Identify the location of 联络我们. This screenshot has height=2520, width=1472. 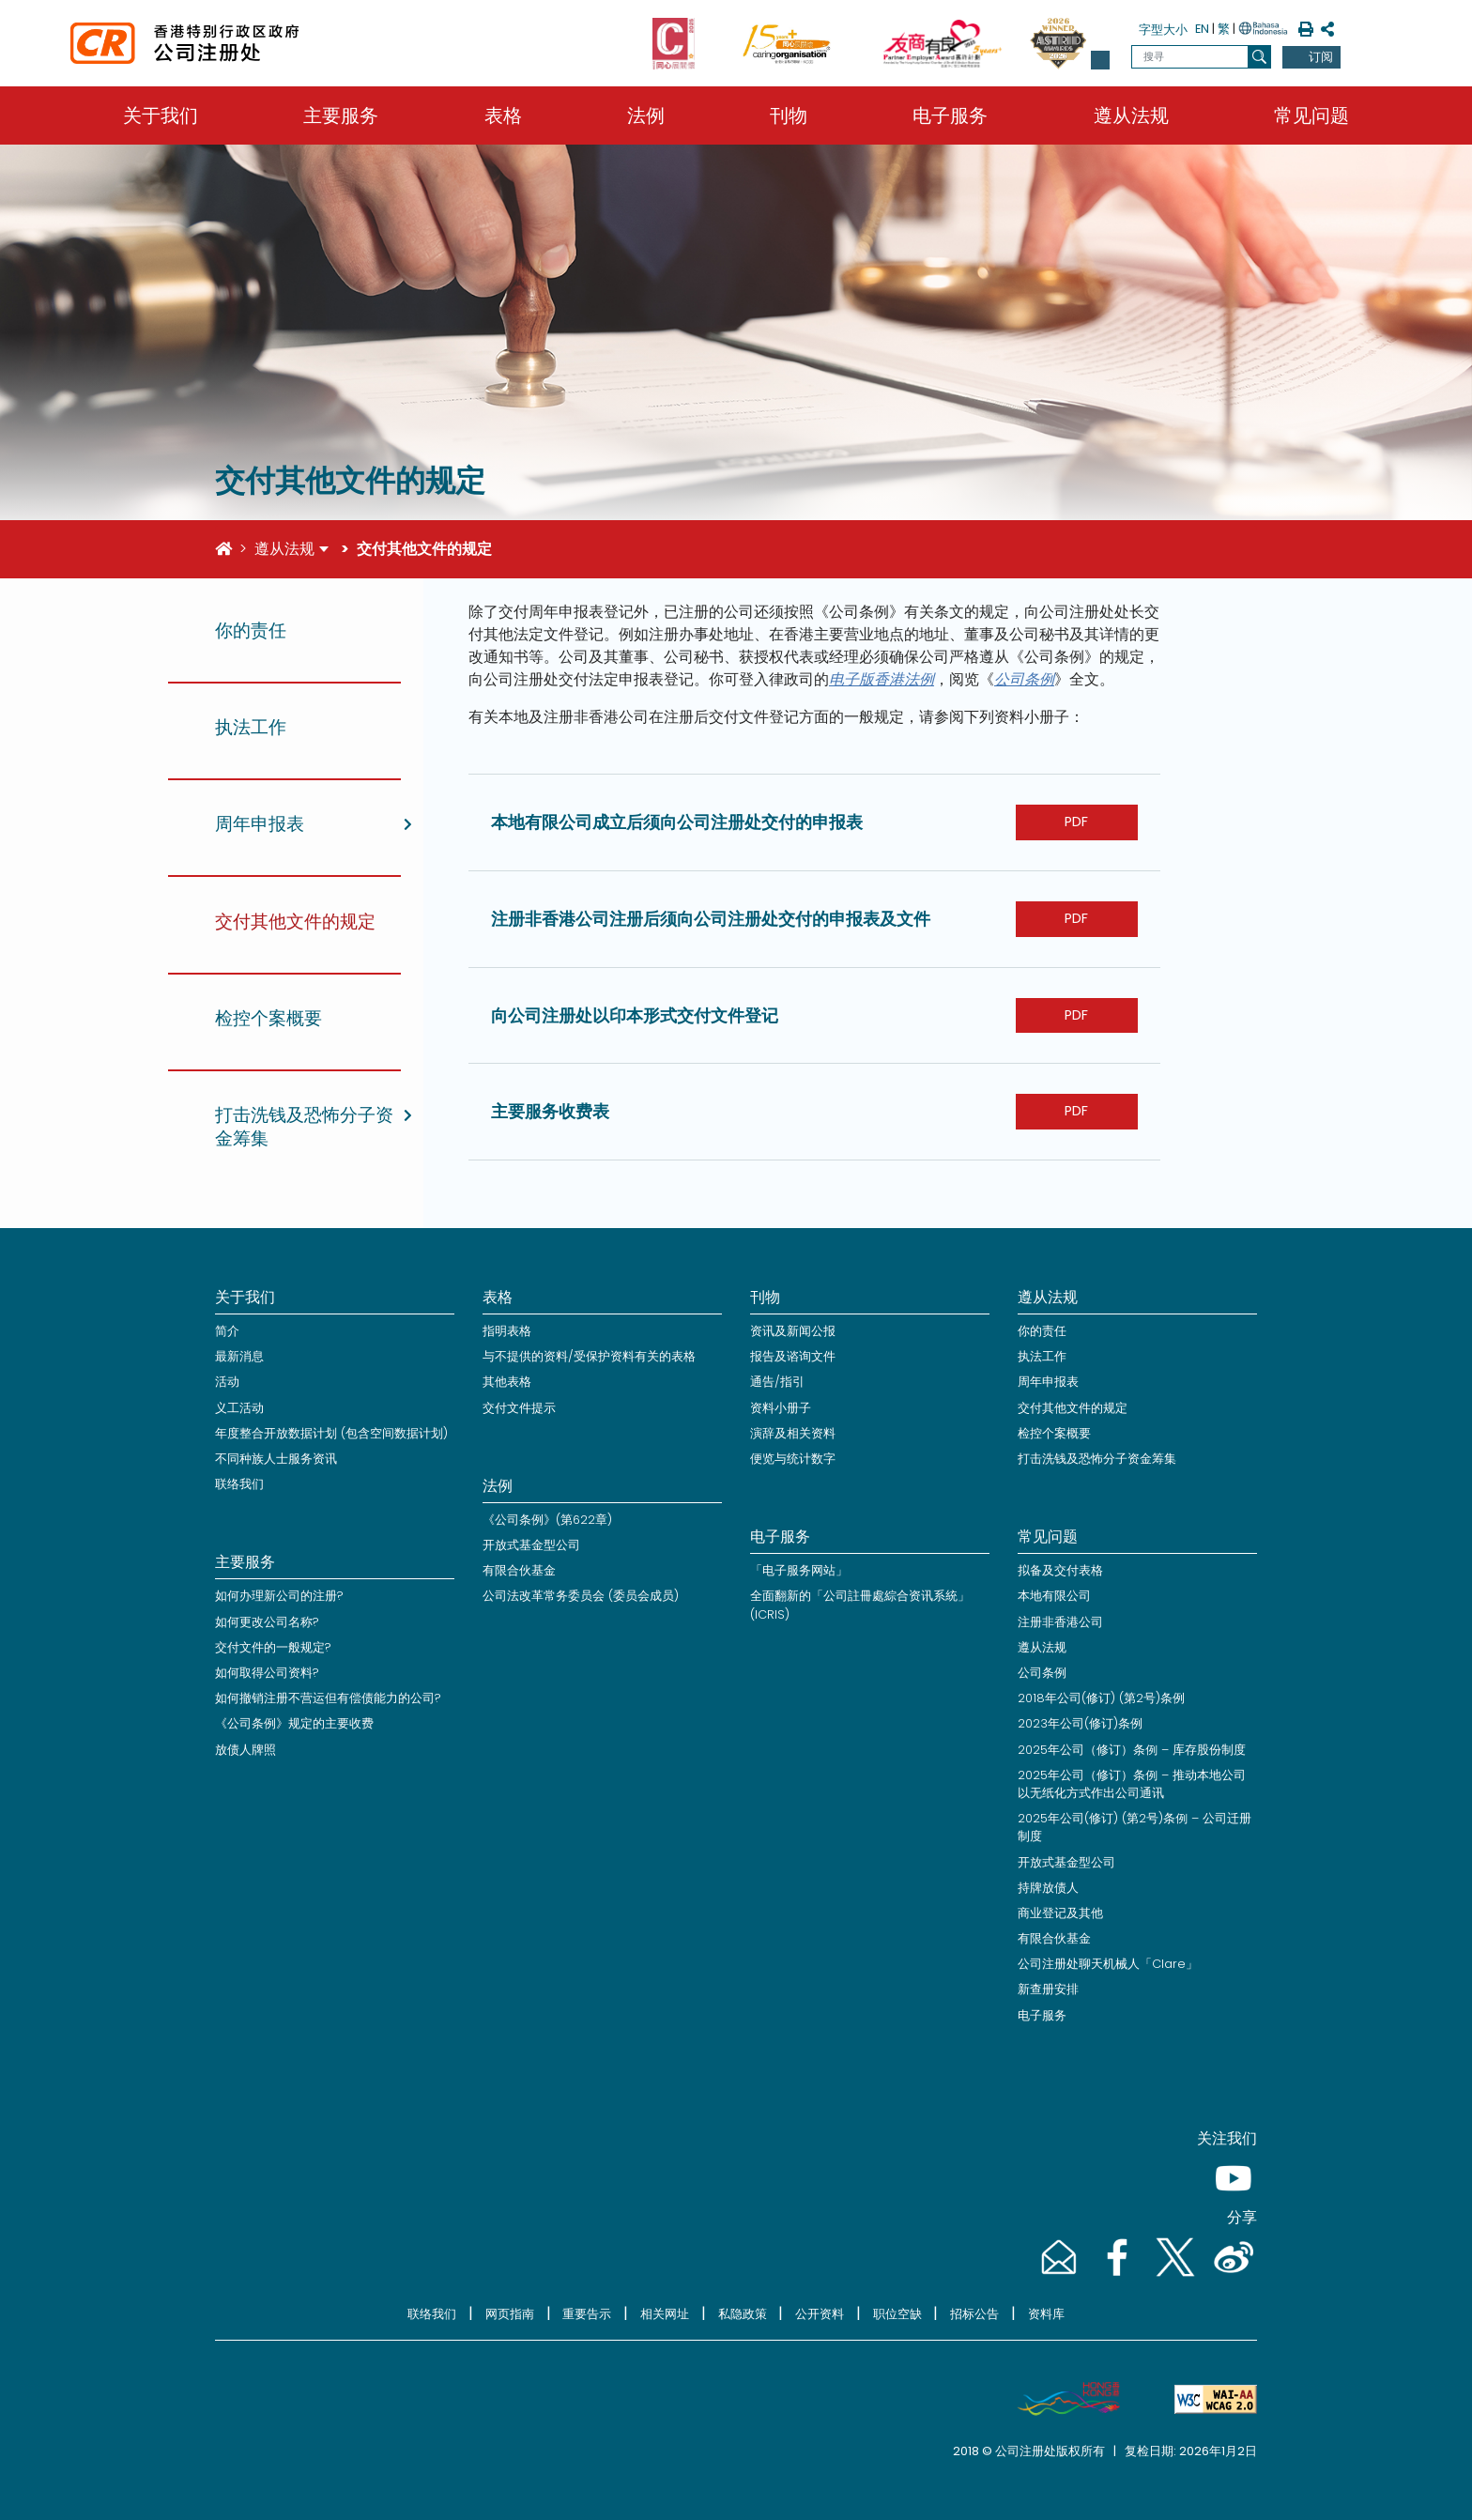
(239, 1484).